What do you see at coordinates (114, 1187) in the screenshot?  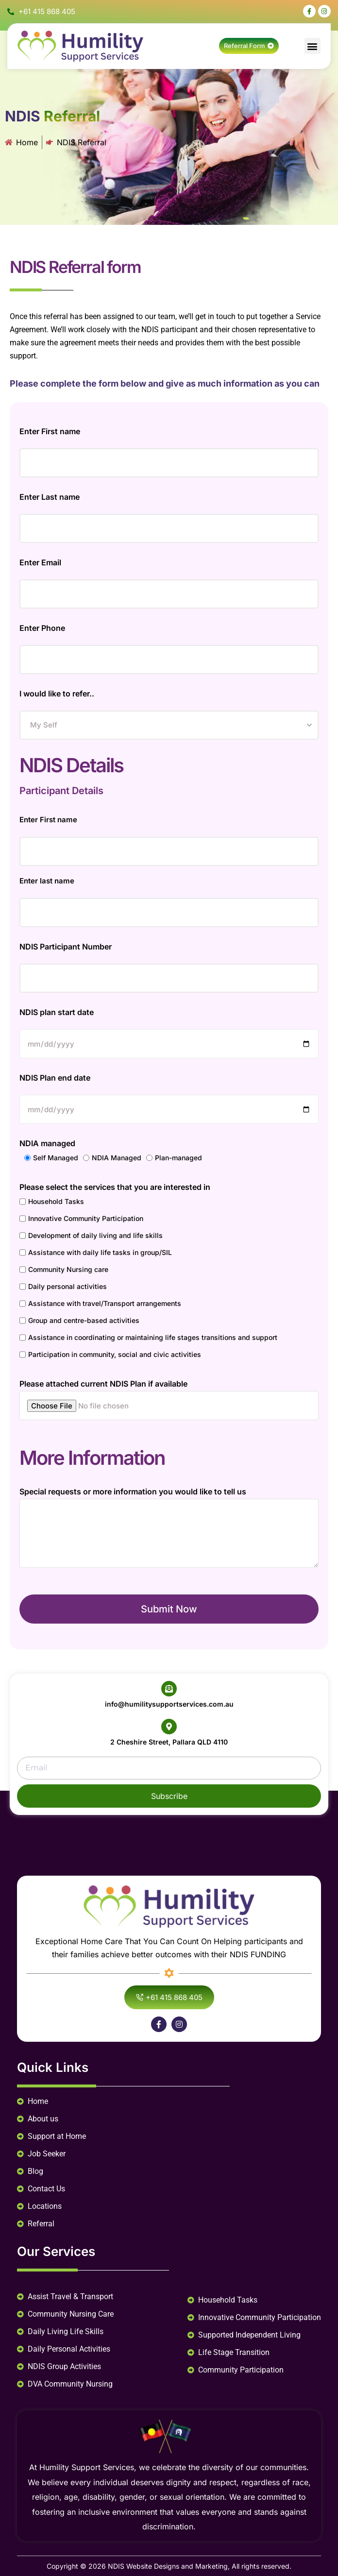 I see `Please select the services that you are interested in` at bounding box center [114, 1187].